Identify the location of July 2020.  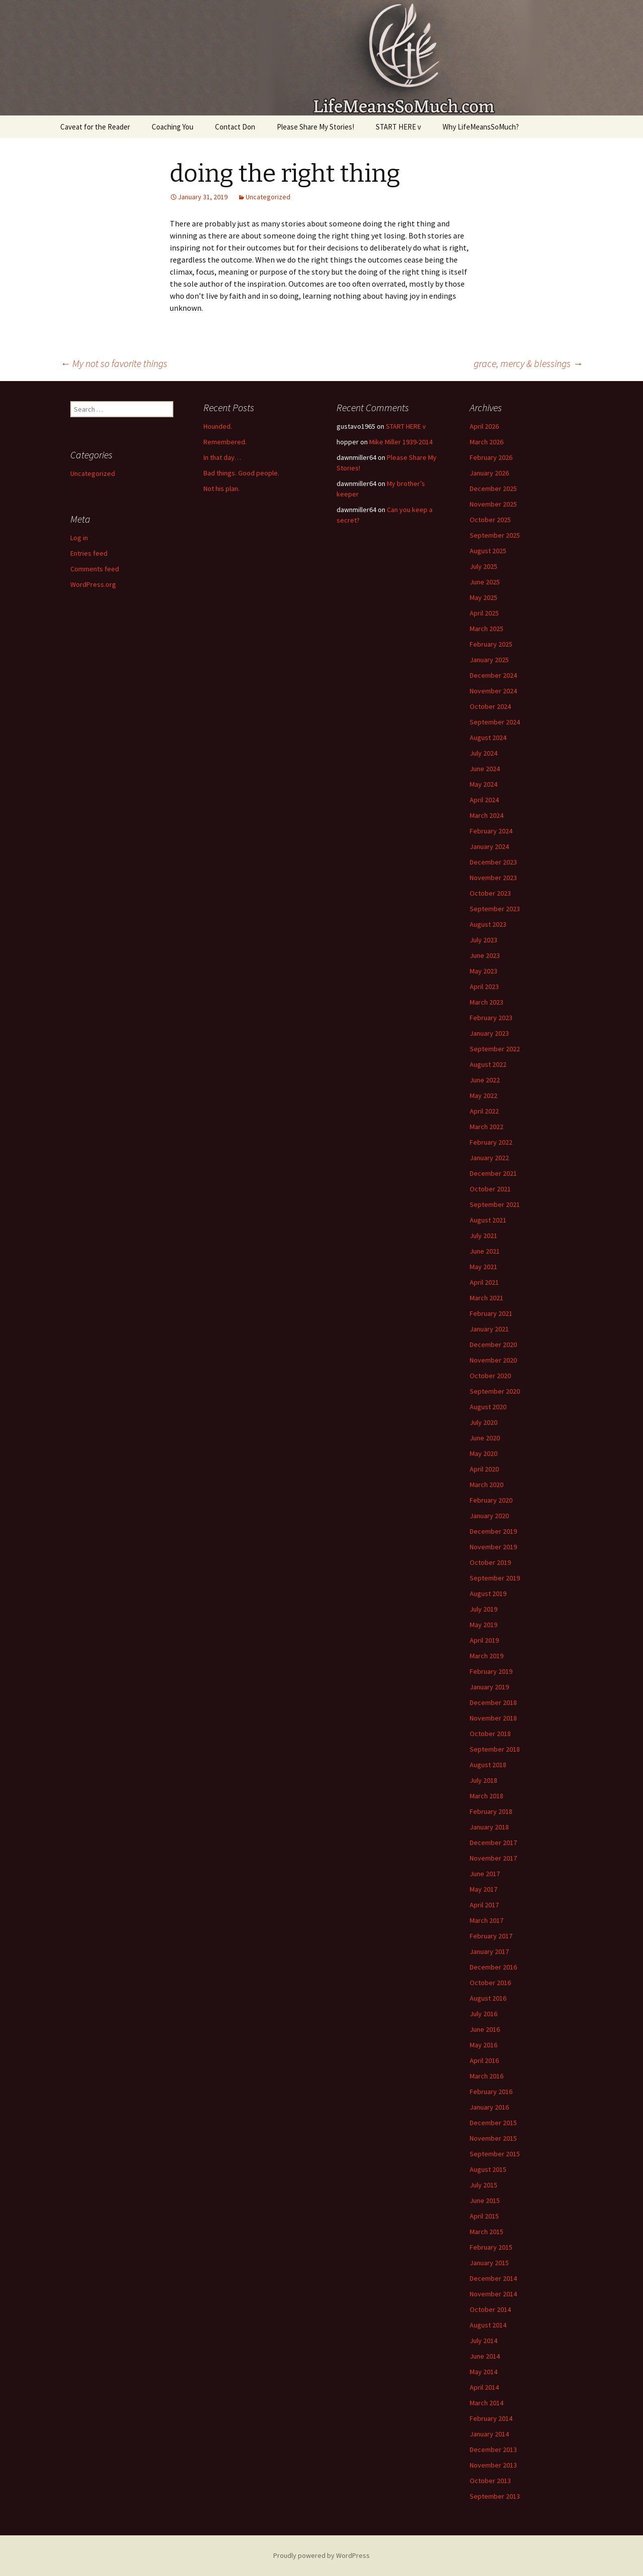
(483, 1422).